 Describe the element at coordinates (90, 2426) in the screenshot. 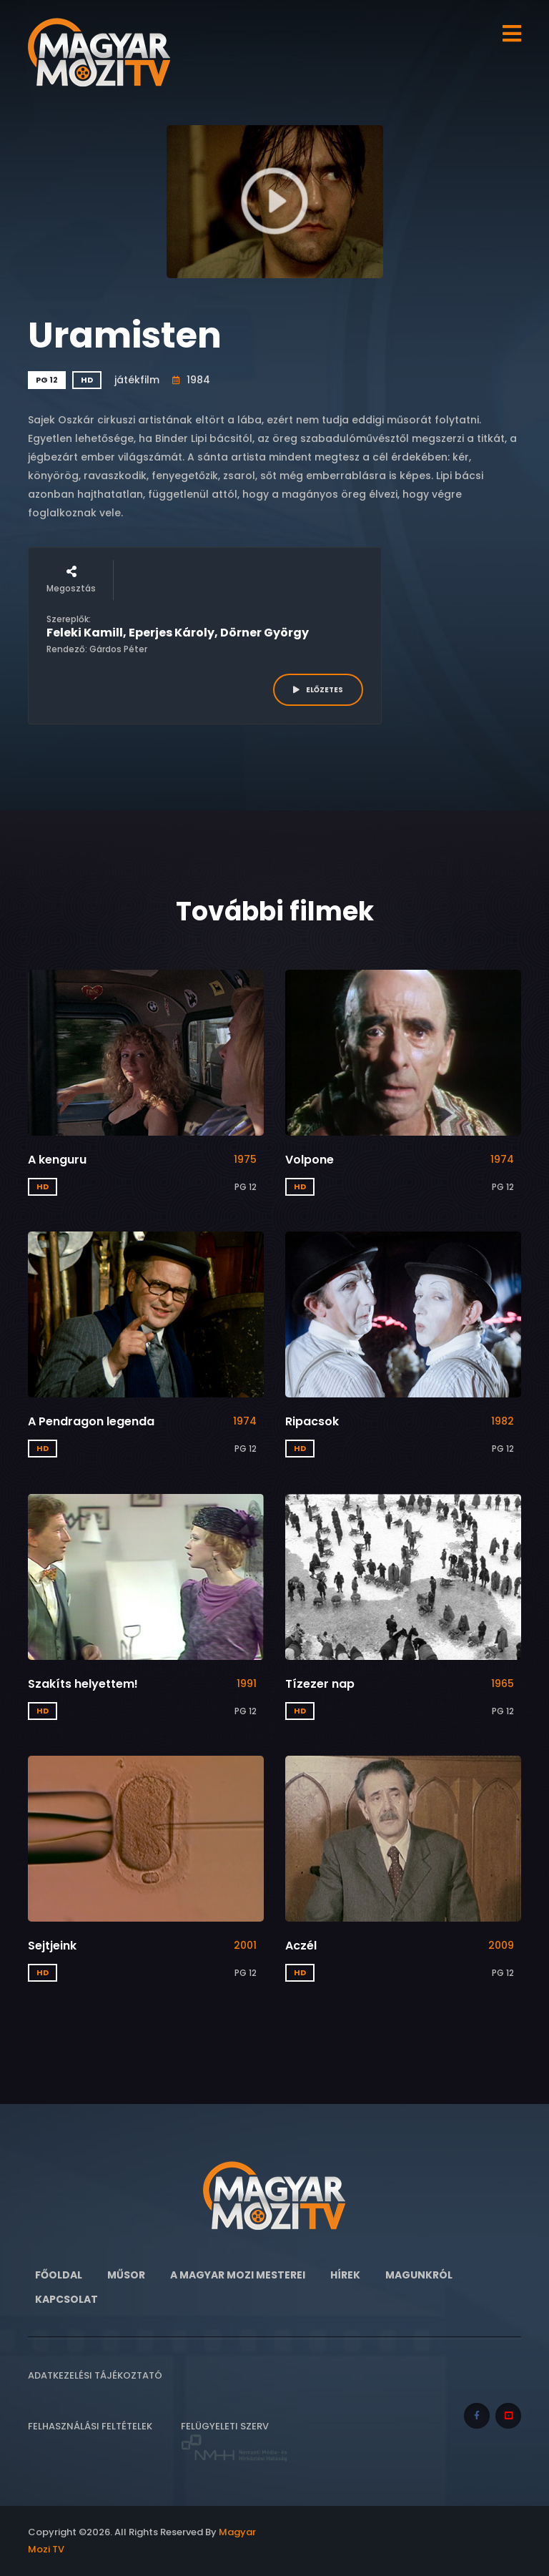

I see `Felhasználási feltételek` at that location.